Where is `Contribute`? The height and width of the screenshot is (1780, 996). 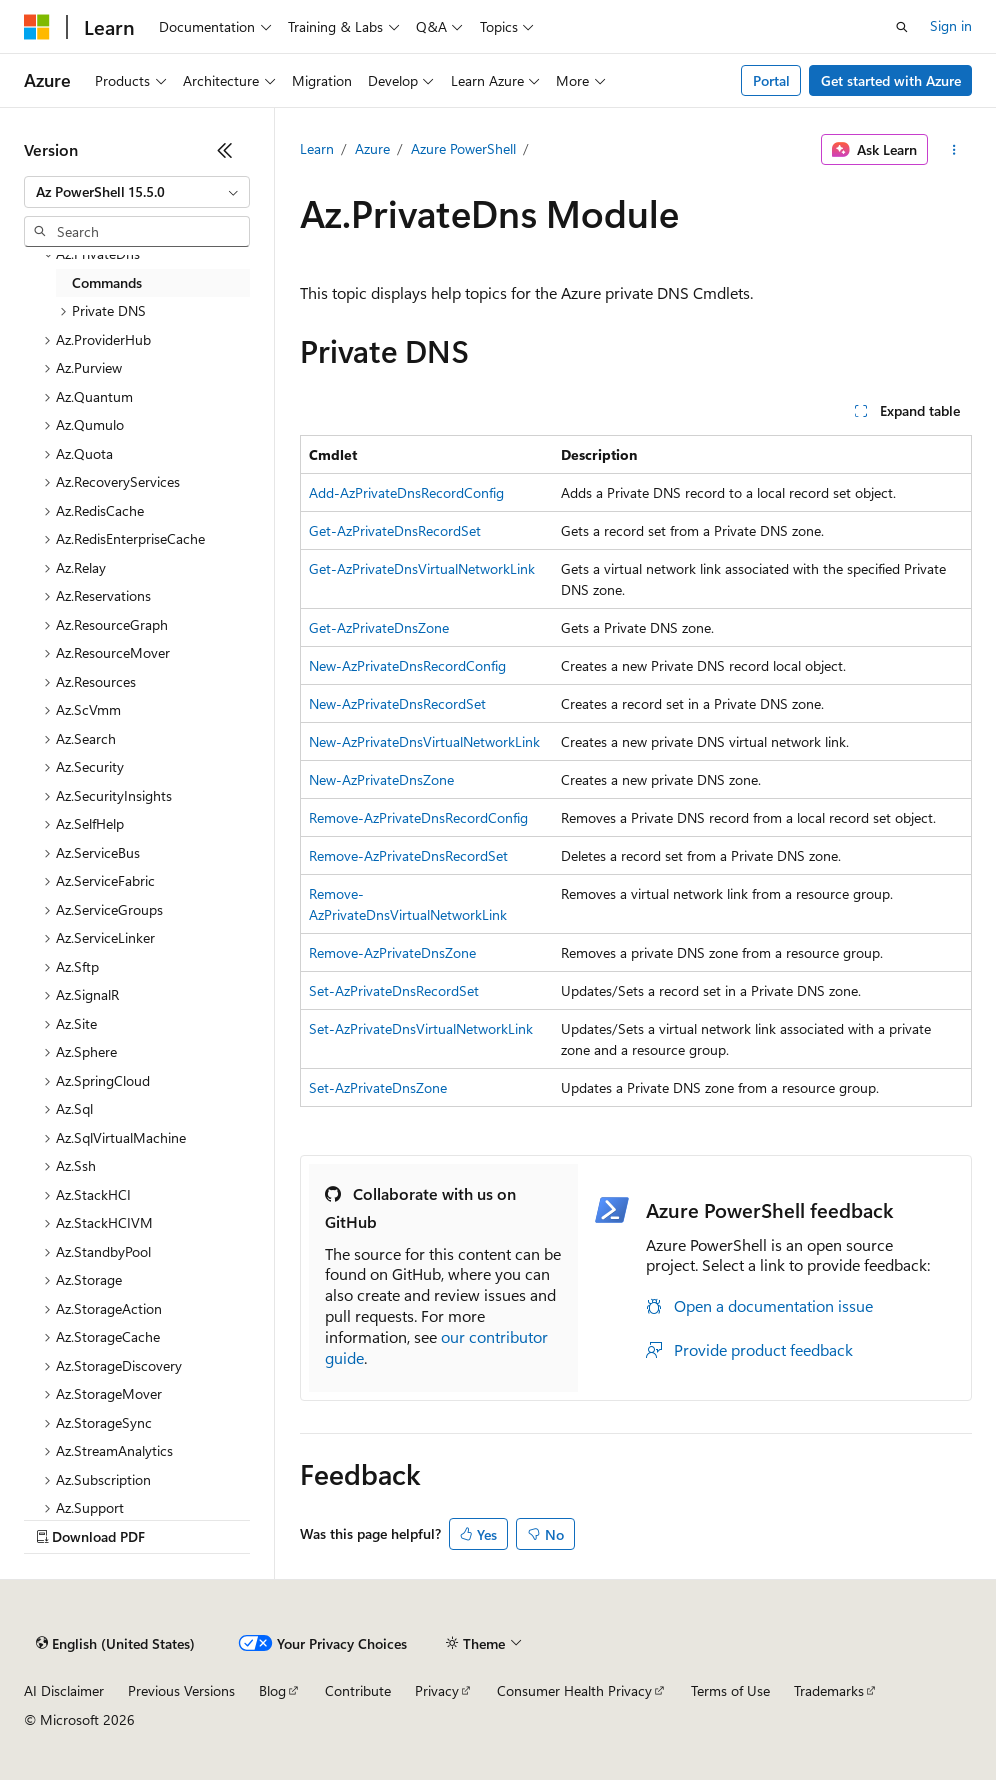
Contribute is located at coordinates (358, 1690).